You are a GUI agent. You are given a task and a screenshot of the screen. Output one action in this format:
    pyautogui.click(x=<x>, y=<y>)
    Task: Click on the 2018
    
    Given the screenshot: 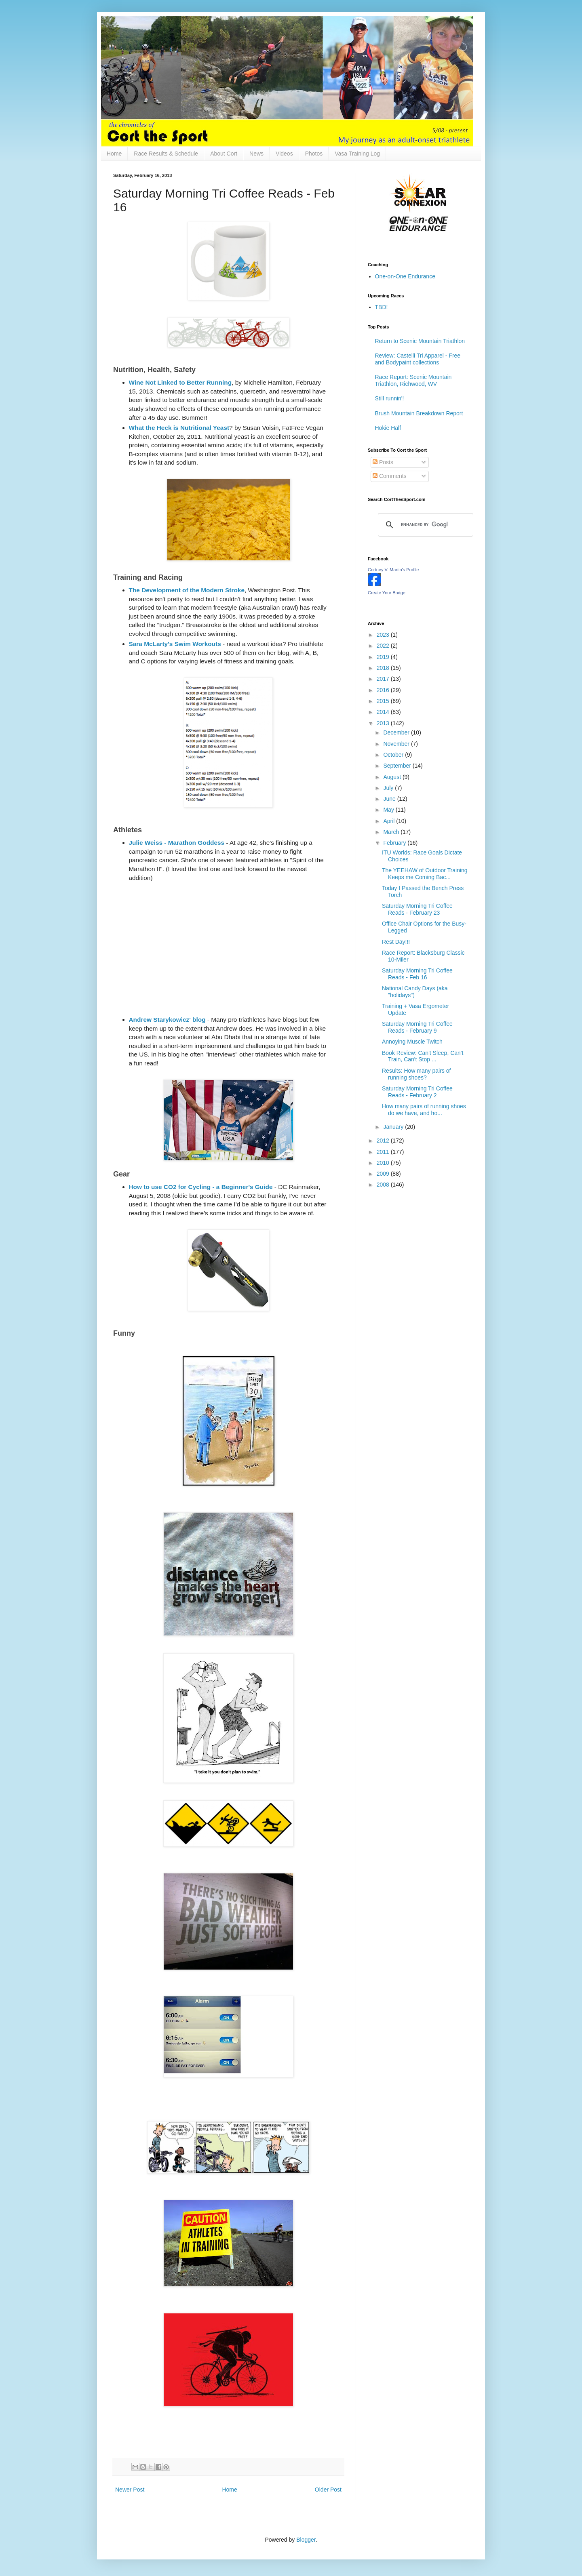 What is the action you would take?
    pyautogui.click(x=384, y=668)
    